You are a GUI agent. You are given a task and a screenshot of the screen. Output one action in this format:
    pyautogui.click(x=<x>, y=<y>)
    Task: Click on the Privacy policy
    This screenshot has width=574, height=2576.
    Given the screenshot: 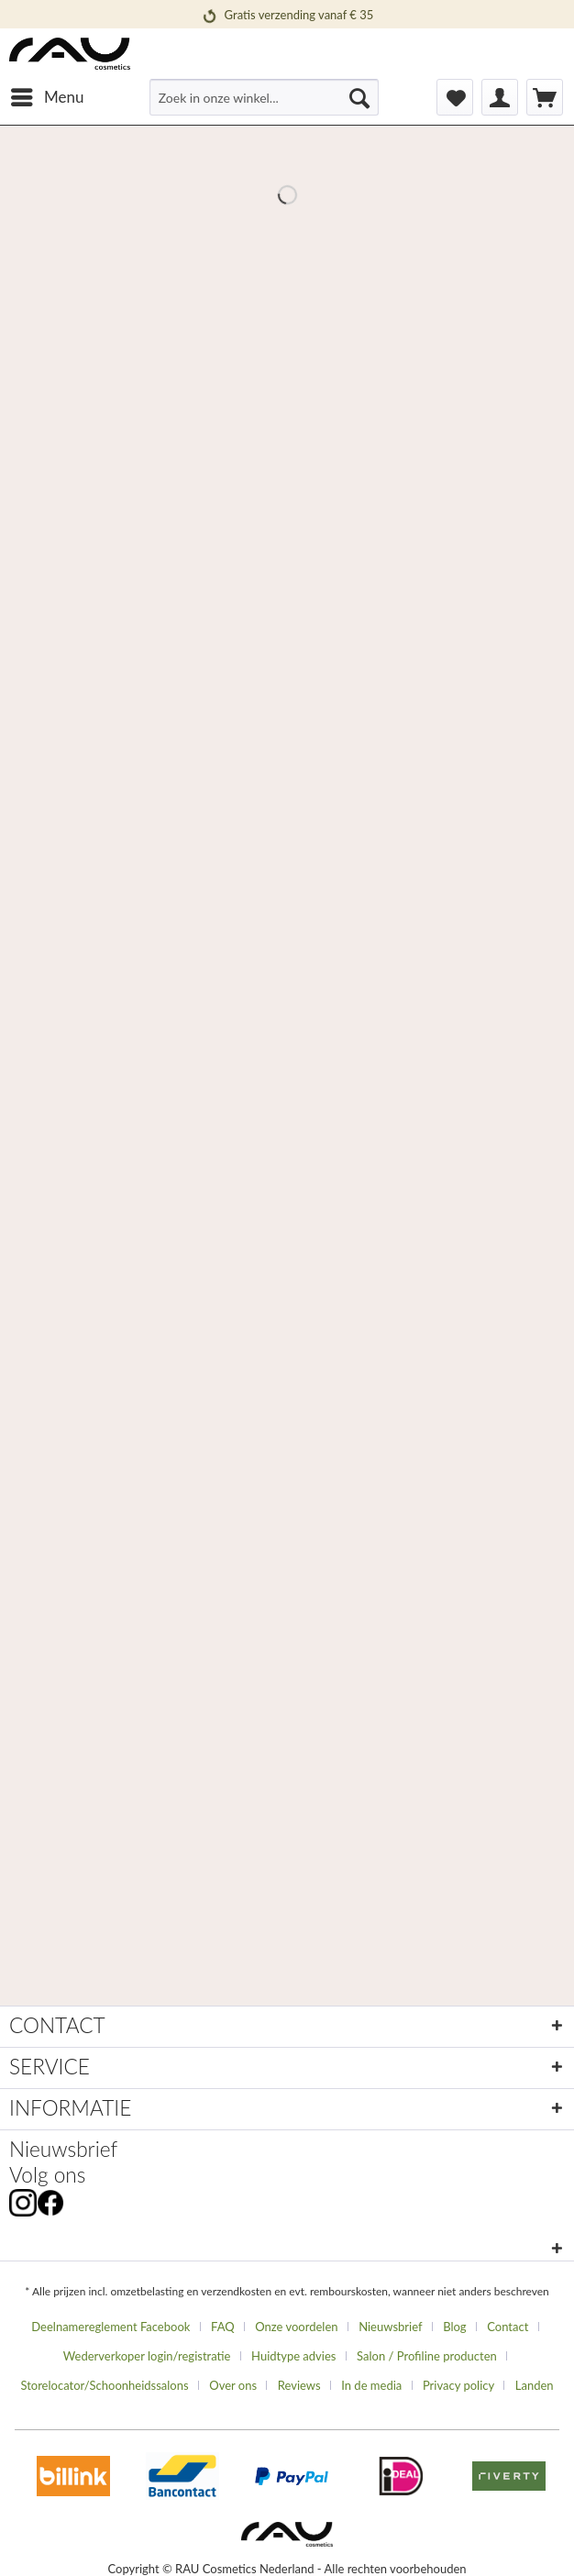 What is the action you would take?
    pyautogui.click(x=458, y=2385)
    